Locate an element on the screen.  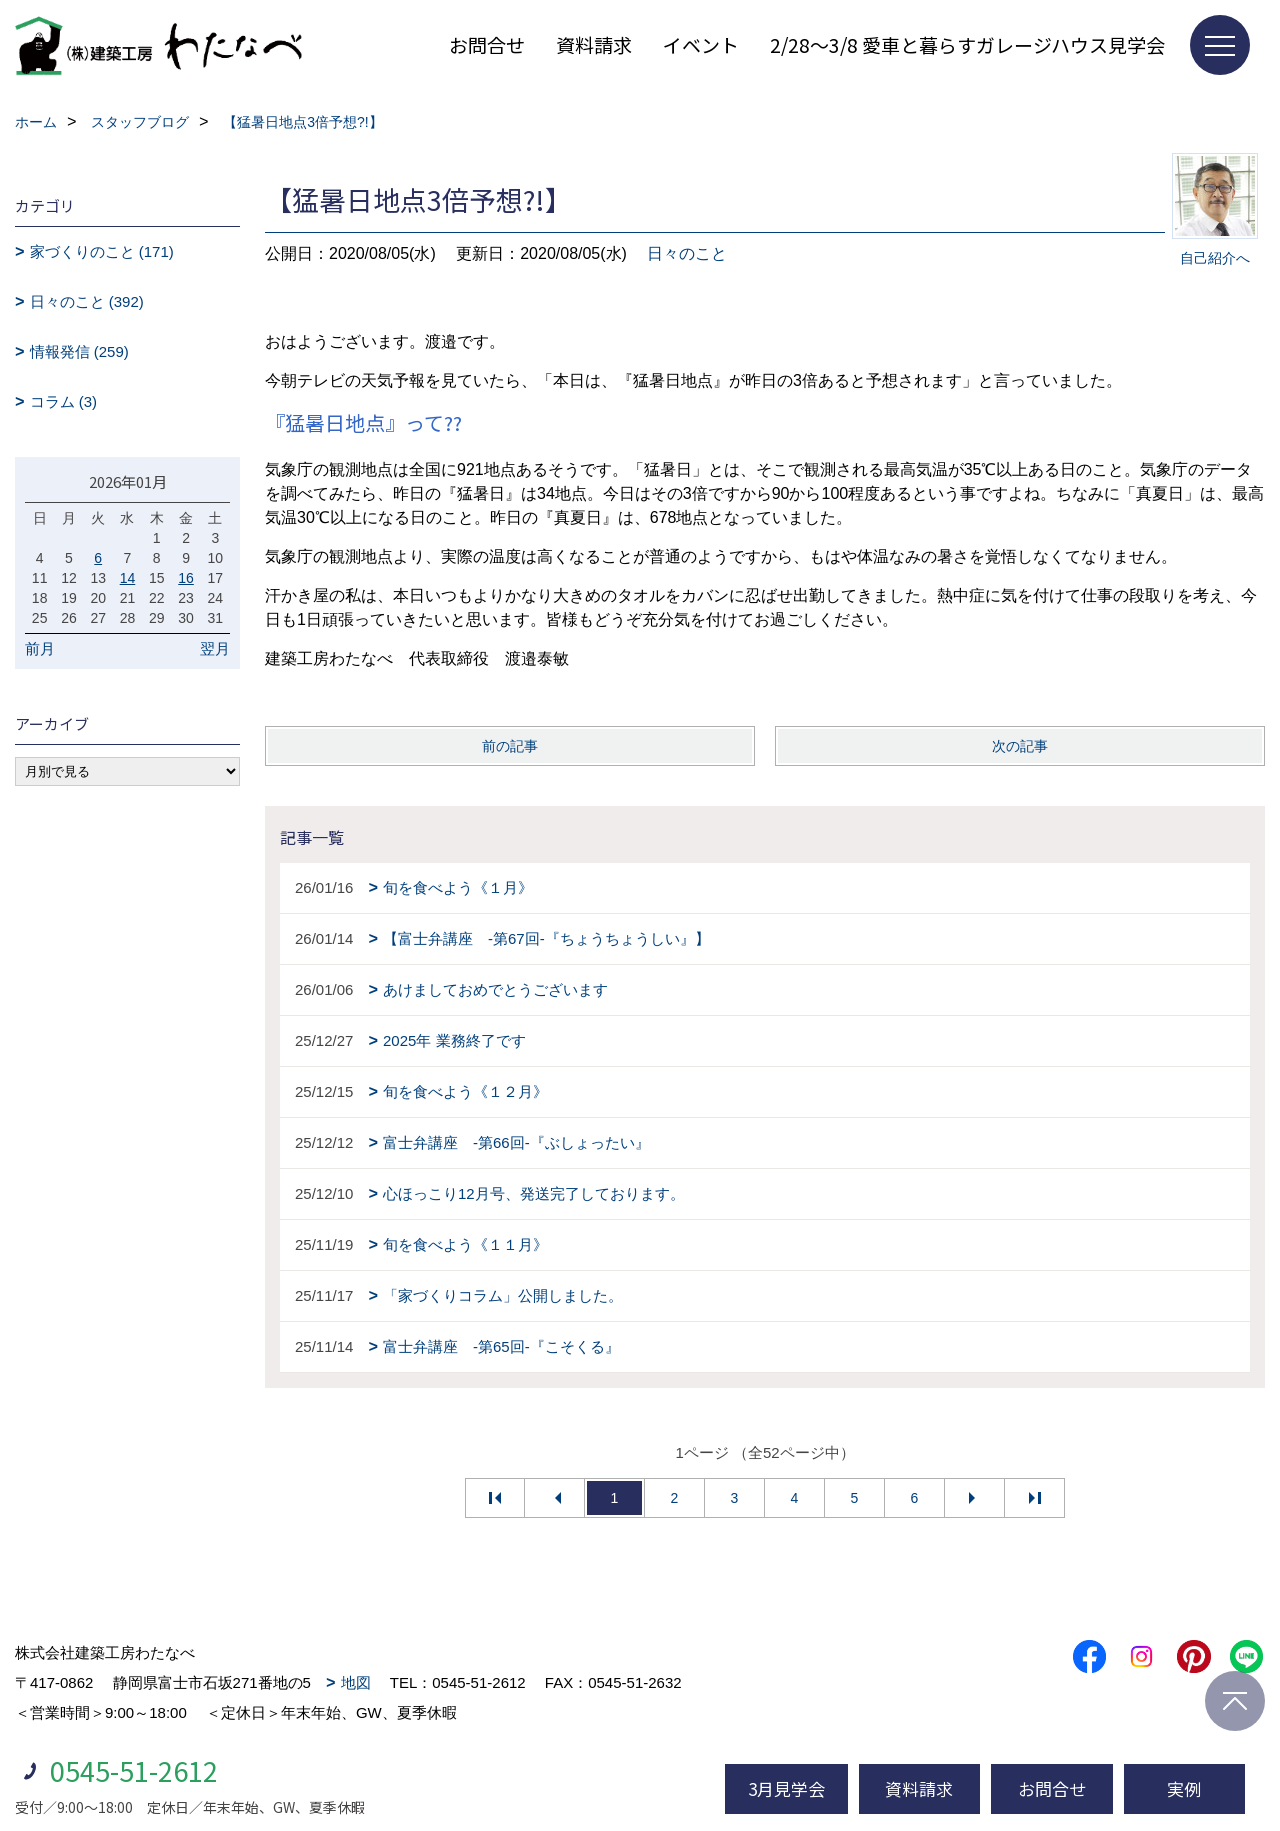
資料請求 is located at coordinates (594, 44).